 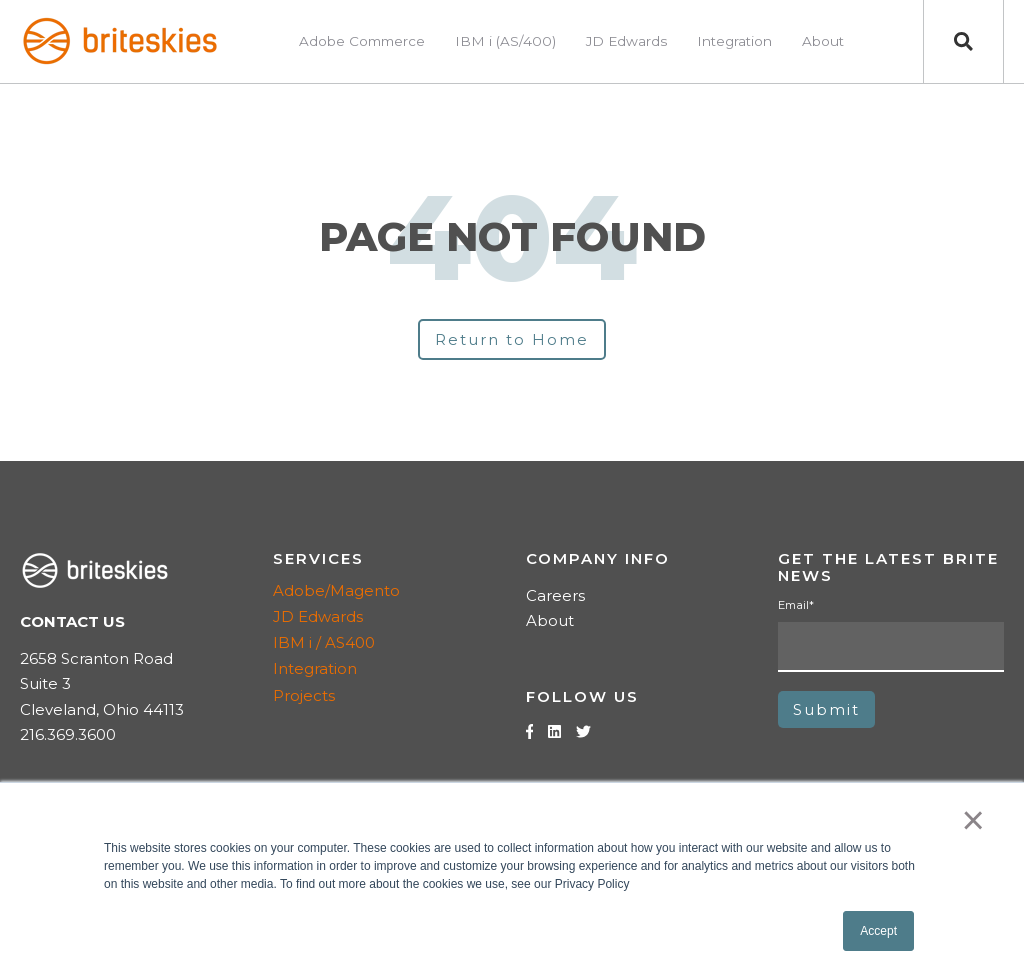 I want to click on Adobe/Magento, so click(x=336, y=590).